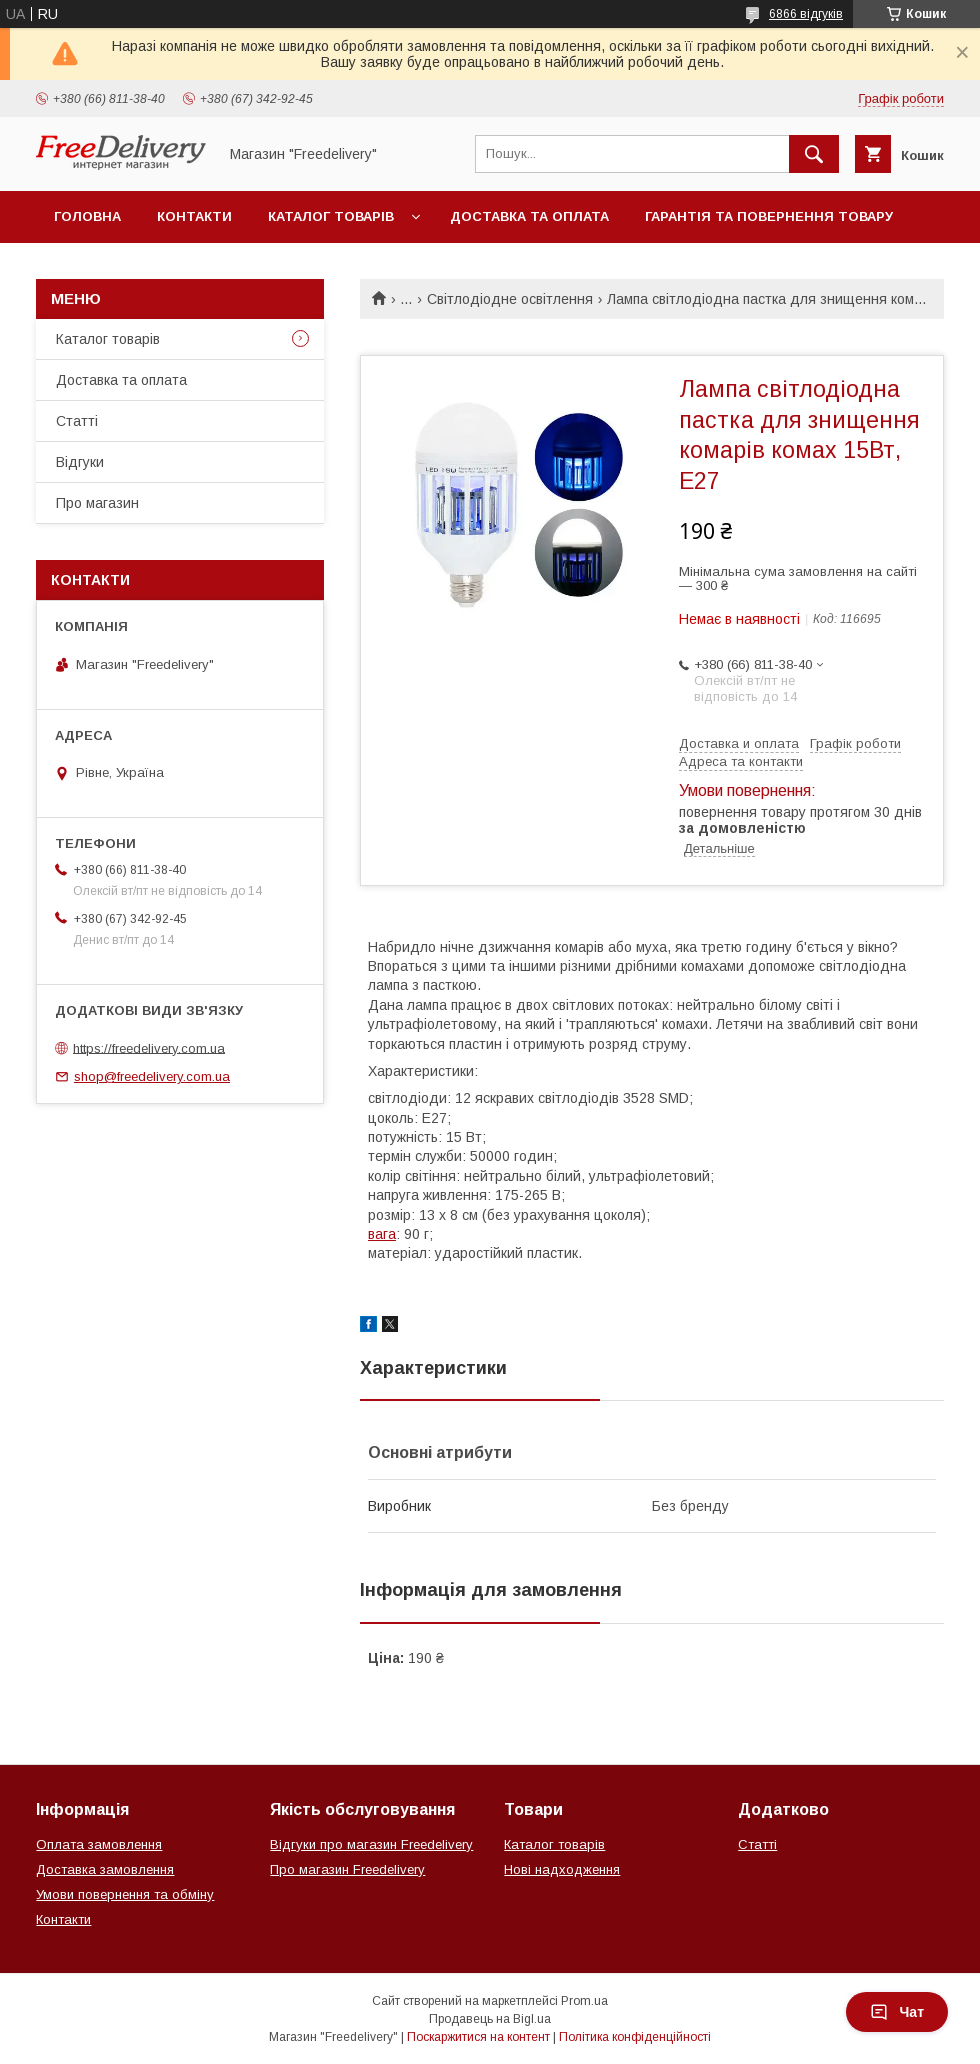 The width and height of the screenshot is (980, 2064). What do you see at coordinates (97, 503) in the screenshot?
I see `Про магазин` at bounding box center [97, 503].